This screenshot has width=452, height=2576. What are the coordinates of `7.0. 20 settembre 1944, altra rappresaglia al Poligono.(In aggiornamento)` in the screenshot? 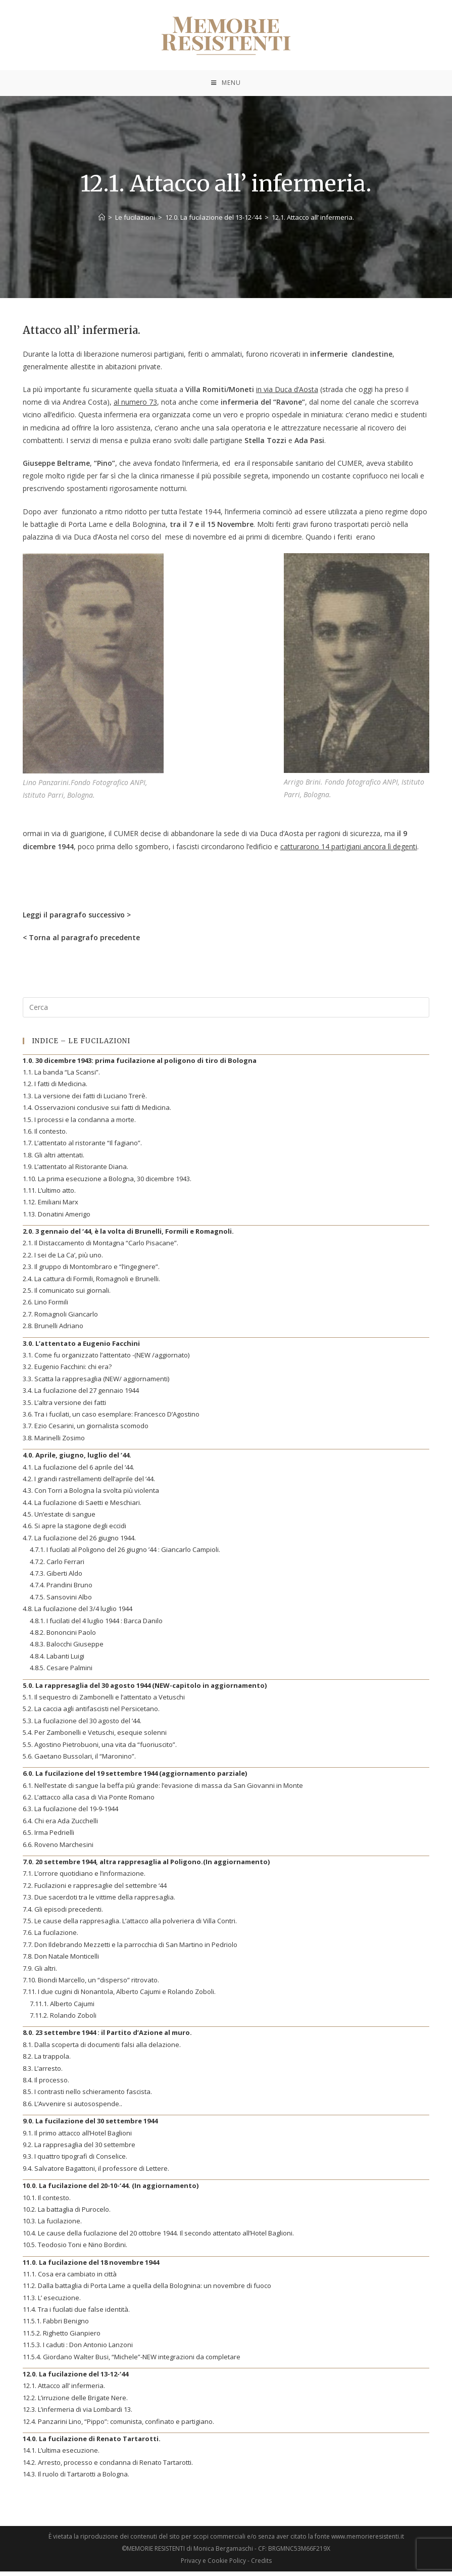 It's located at (146, 1866).